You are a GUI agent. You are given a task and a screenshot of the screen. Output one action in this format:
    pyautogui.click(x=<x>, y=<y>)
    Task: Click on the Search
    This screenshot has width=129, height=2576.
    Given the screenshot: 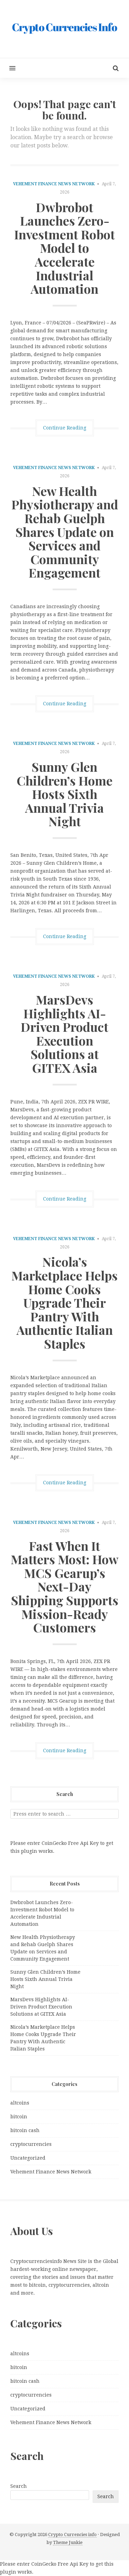 What is the action you would take?
    pyautogui.click(x=18, y=2486)
    